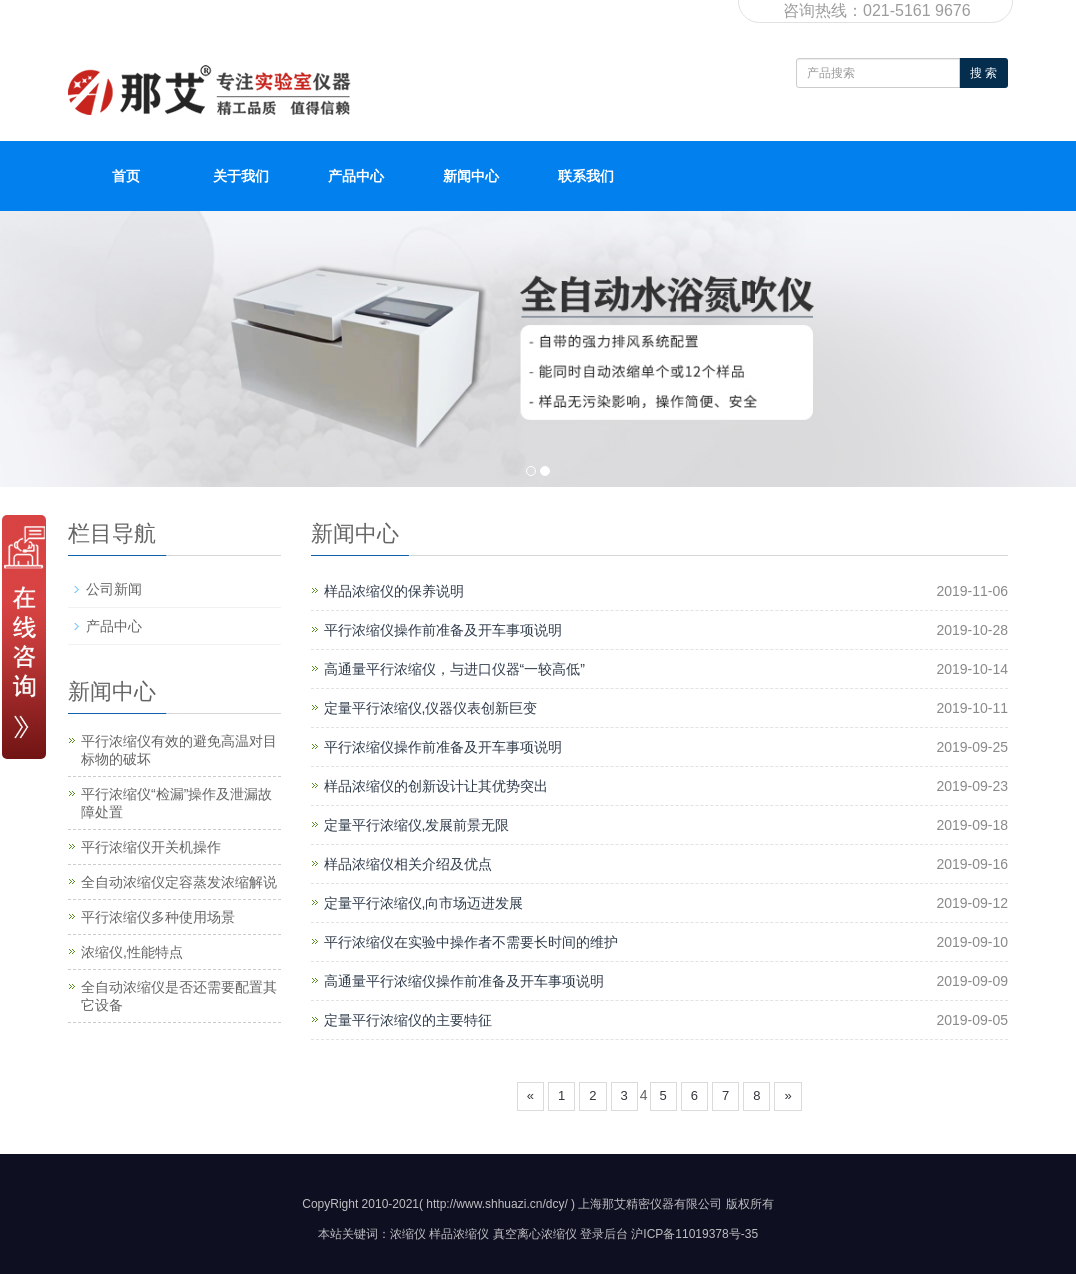  I want to click on 样品浓缩仪相关介绍及优点, so click(408, 864).